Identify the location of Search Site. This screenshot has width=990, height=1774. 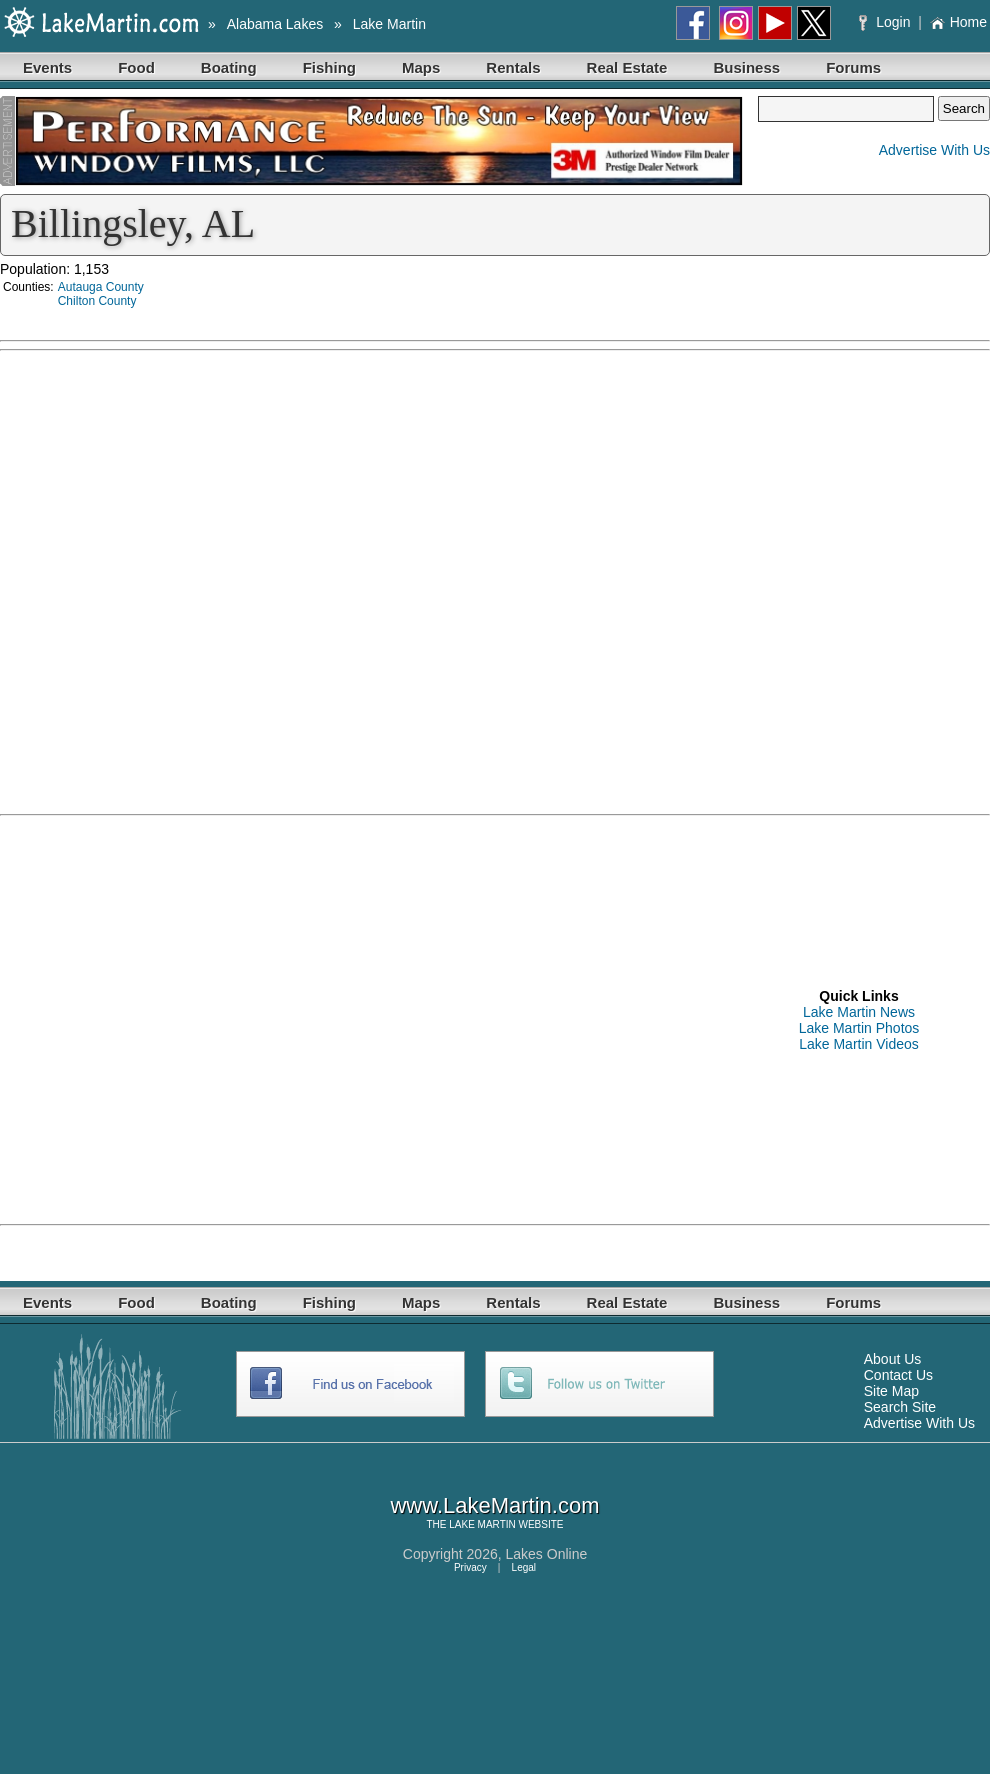
(900, 1407).